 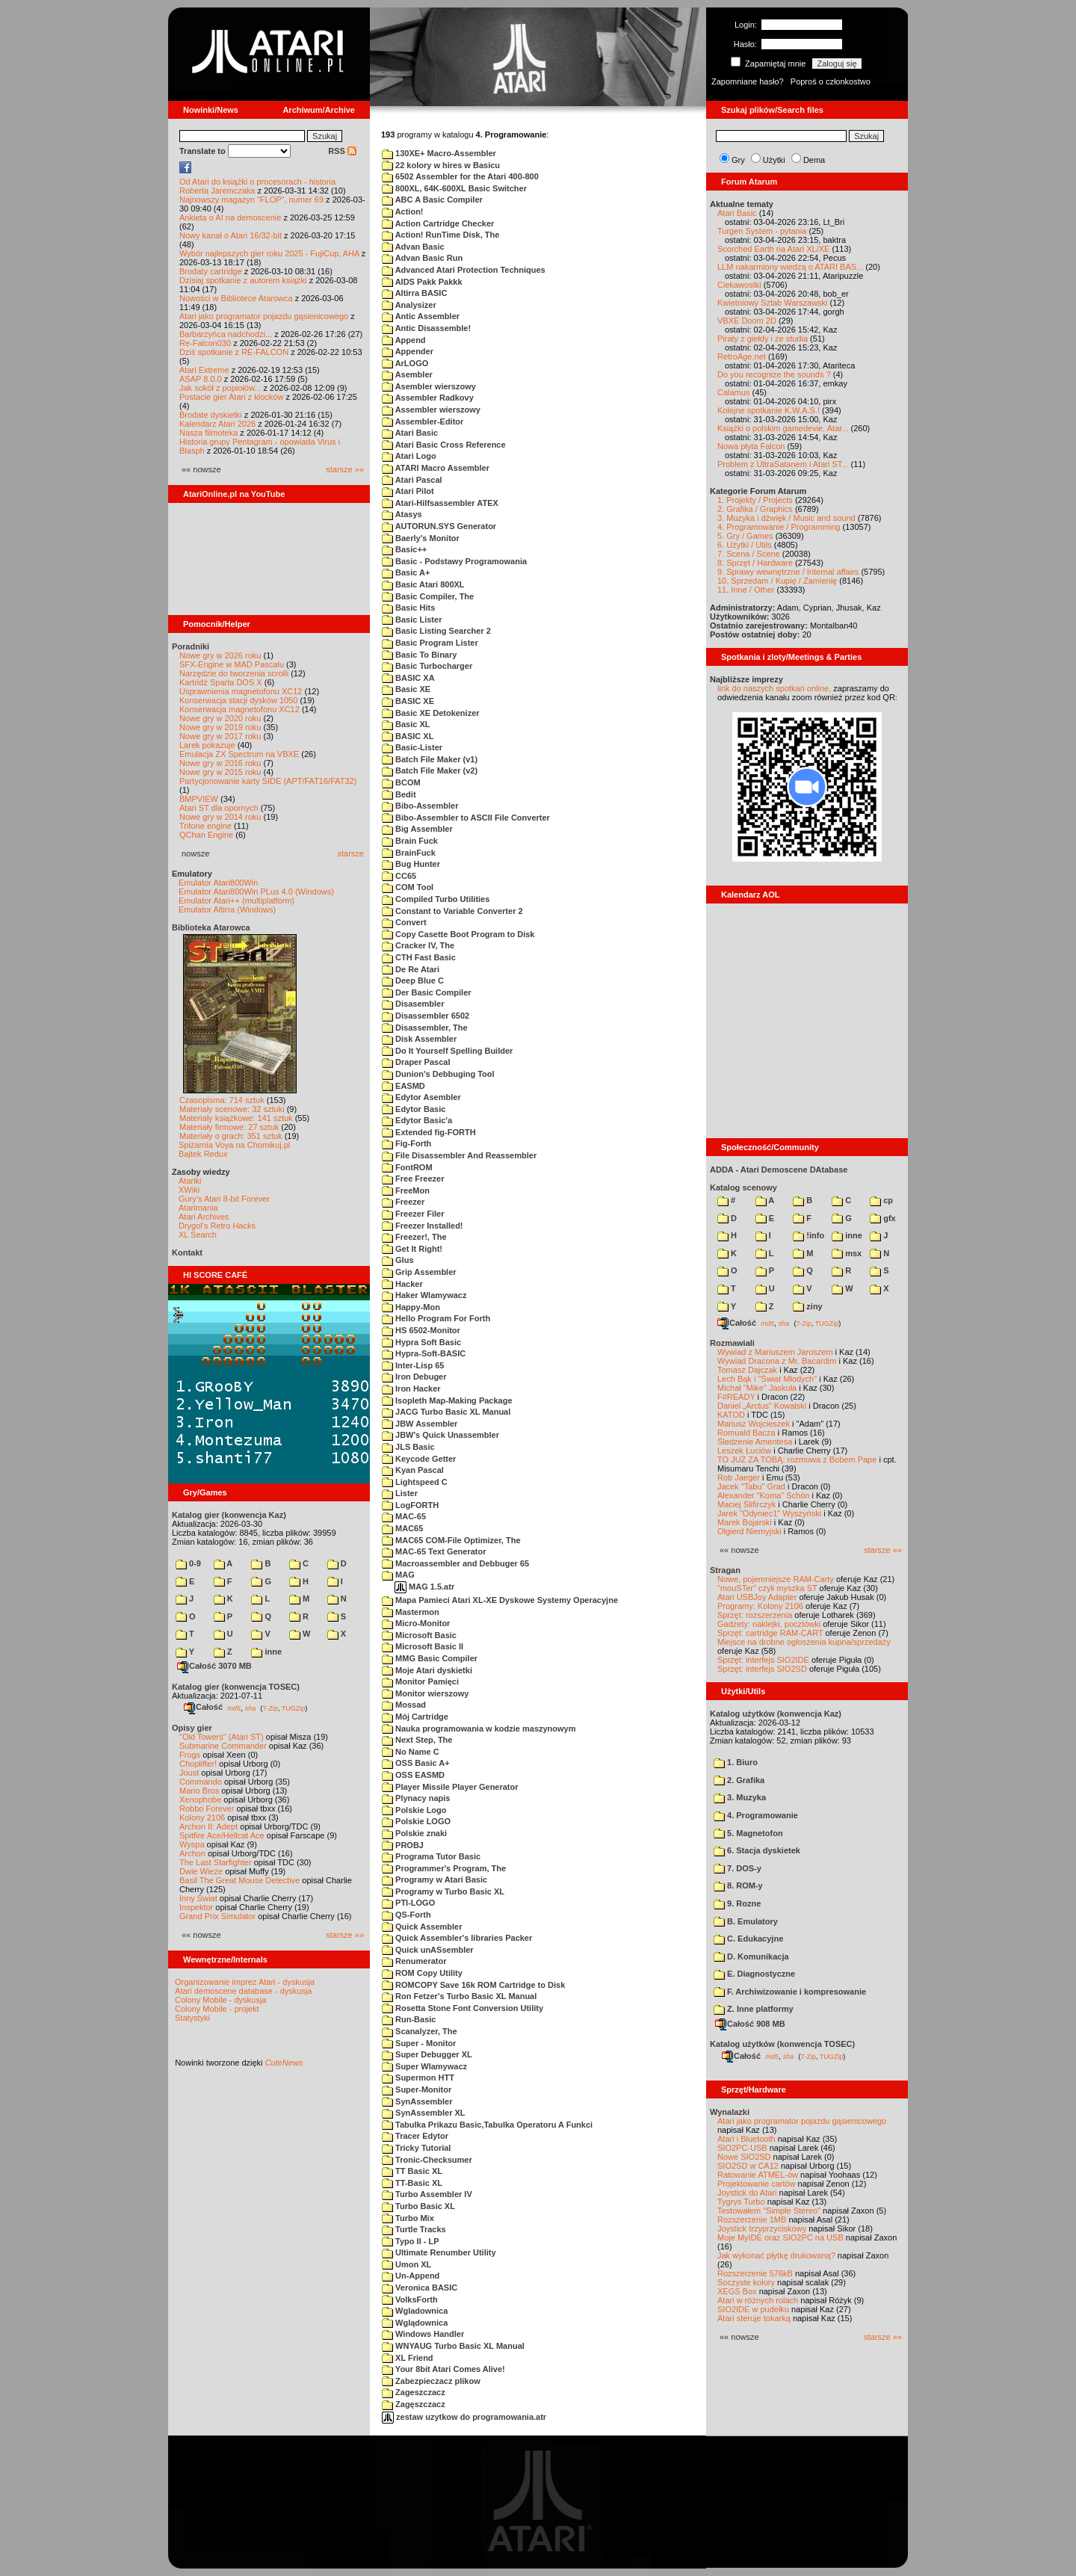 I want to click on XEGS Box, so click(x=737, y=2291).